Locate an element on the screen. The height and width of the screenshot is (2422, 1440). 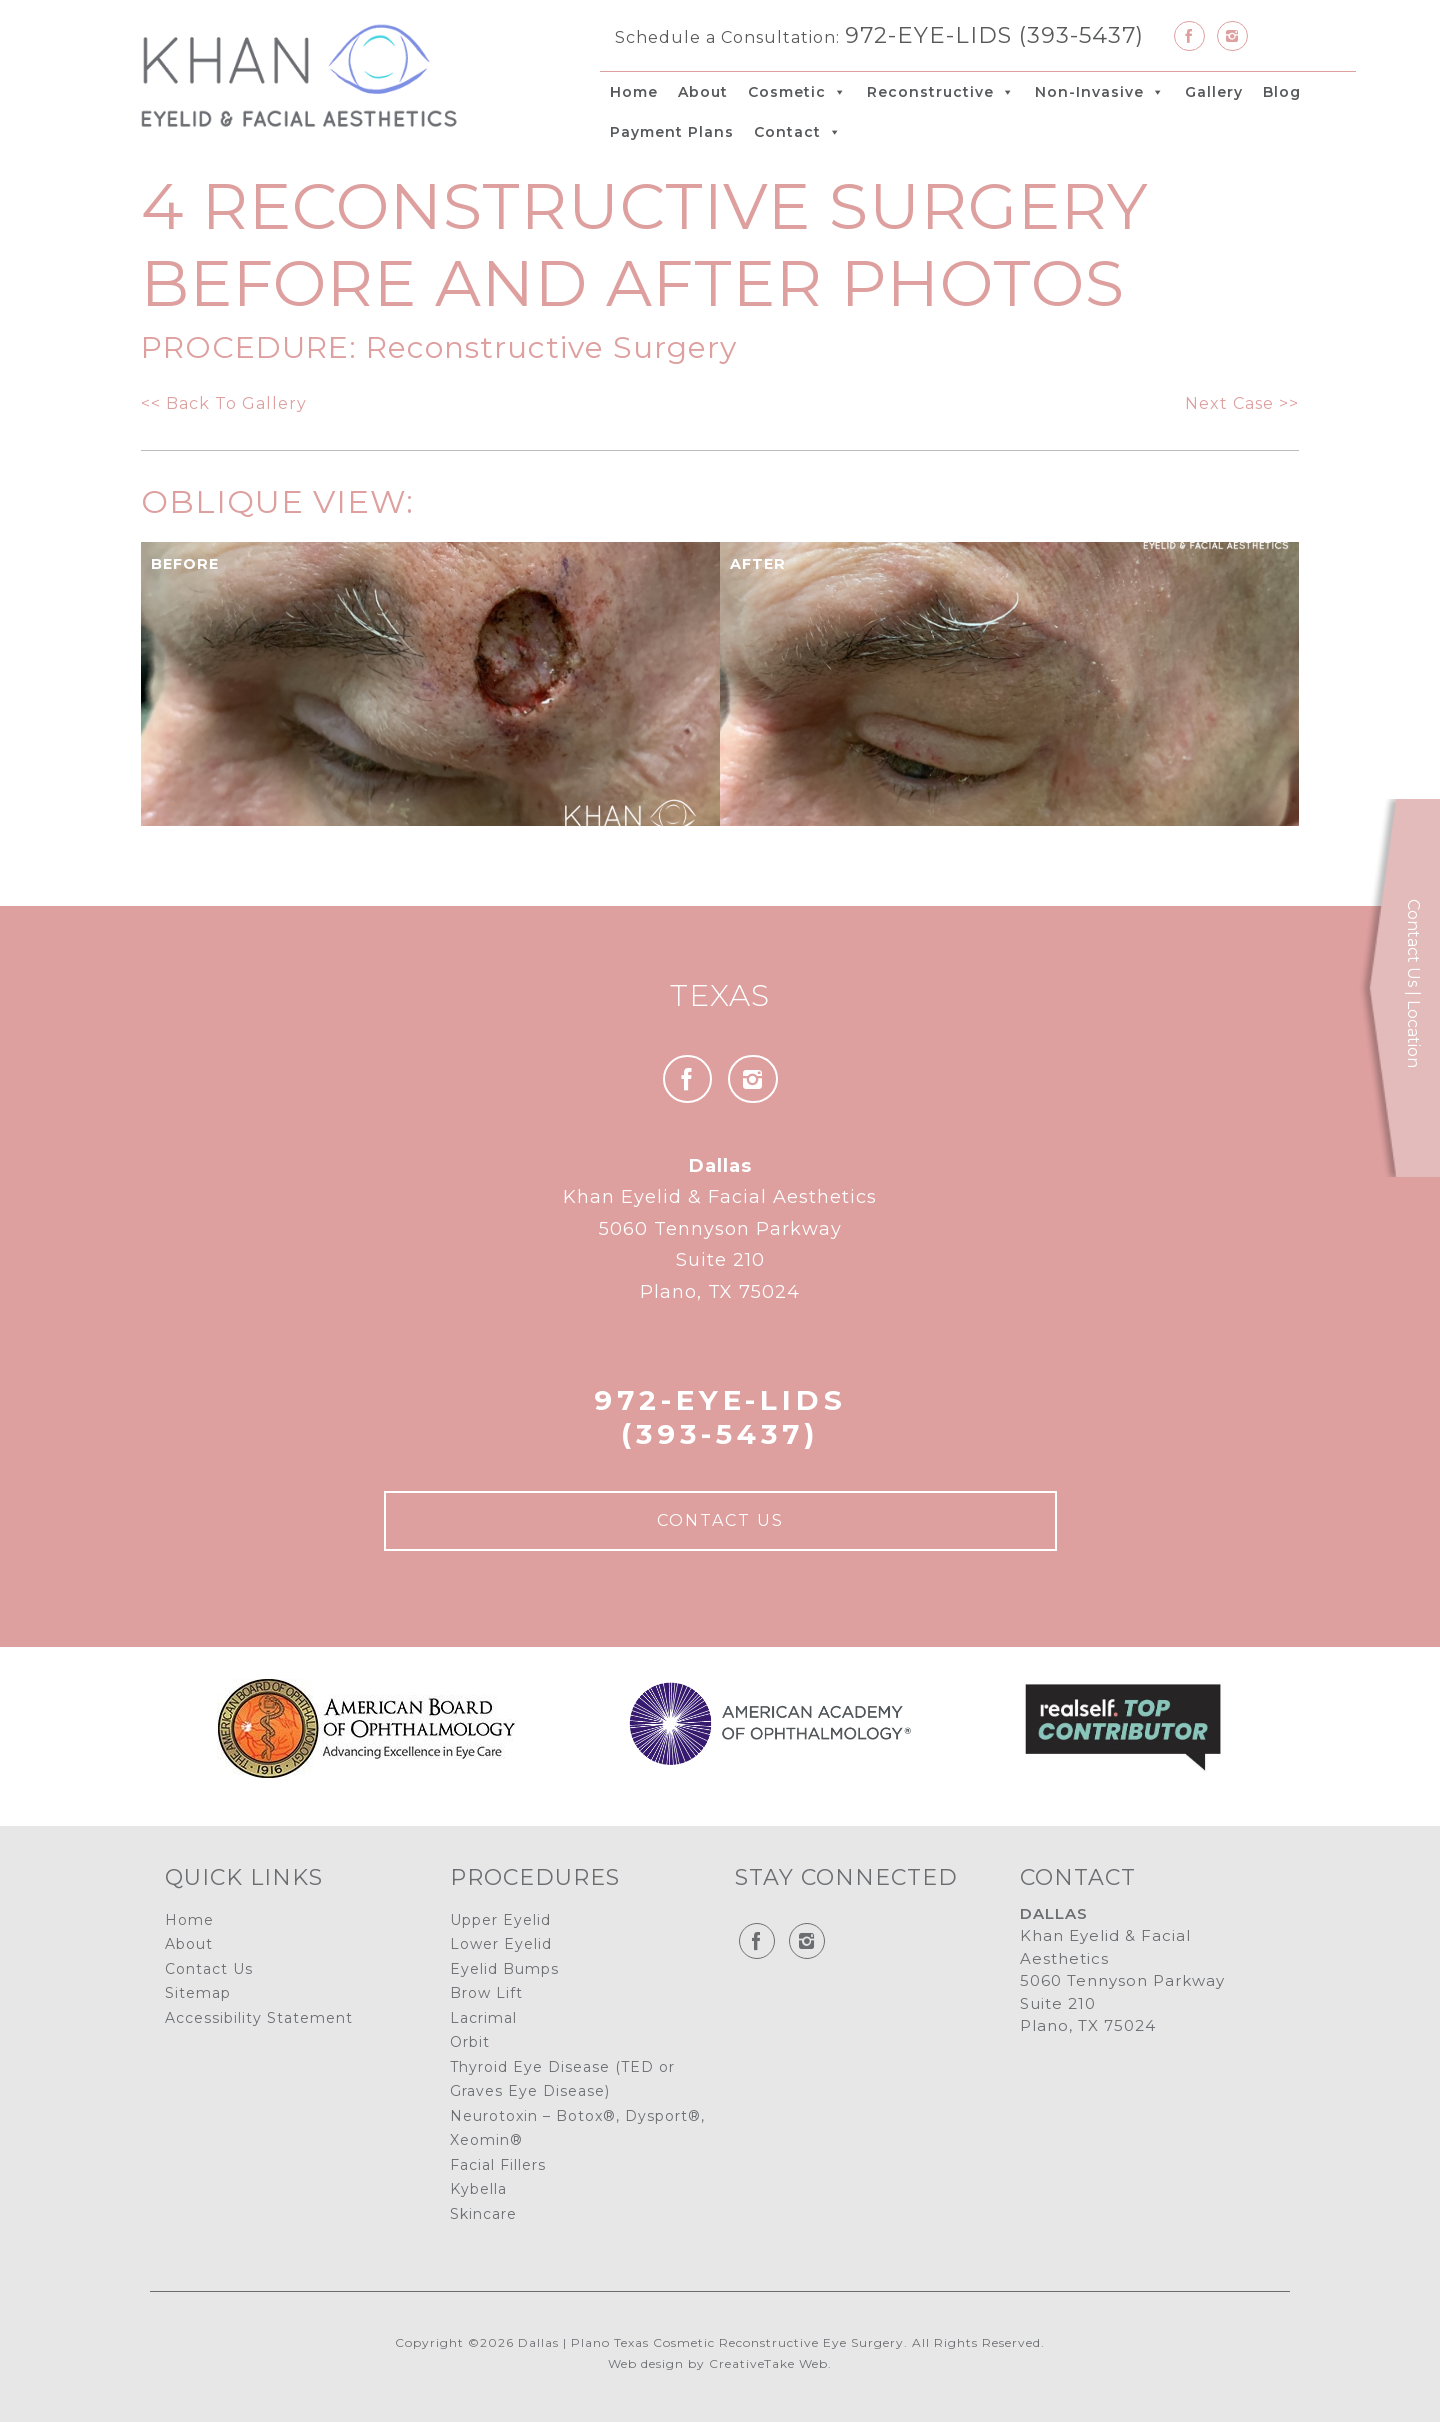
Cosmetic is located at coordinates (797, 92).